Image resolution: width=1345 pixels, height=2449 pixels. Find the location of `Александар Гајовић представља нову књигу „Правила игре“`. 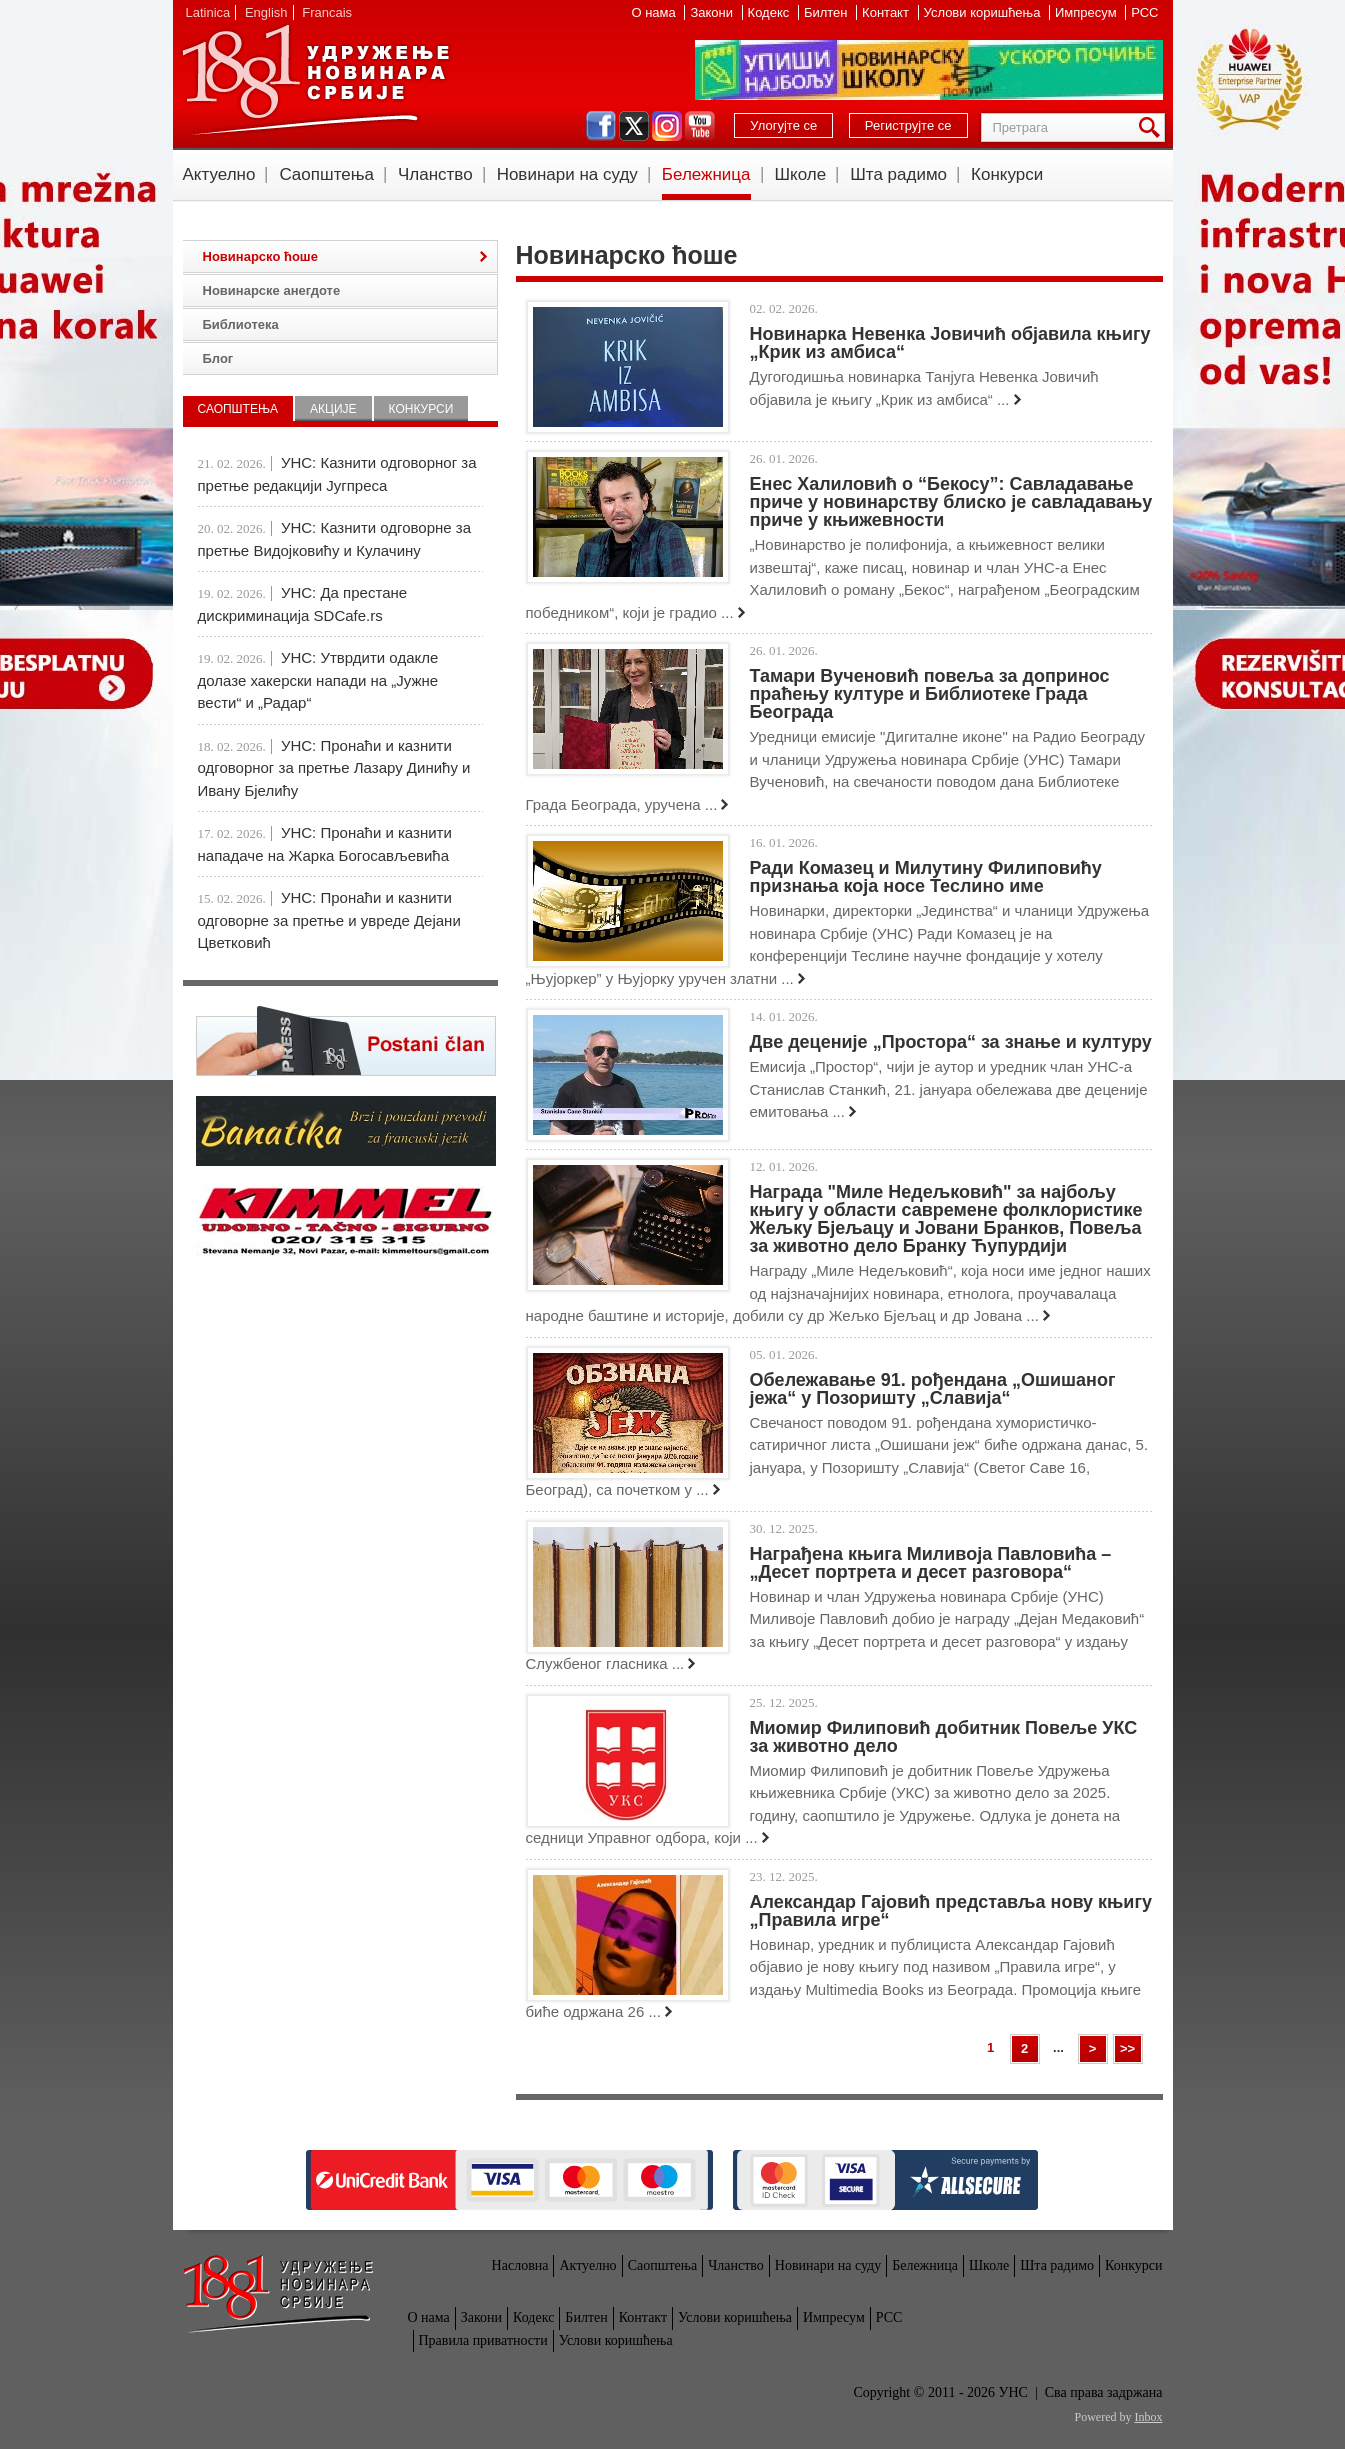

Александар Гајовић представља нову књигу „Правила игре“ is located at coordinates (951, 1911).